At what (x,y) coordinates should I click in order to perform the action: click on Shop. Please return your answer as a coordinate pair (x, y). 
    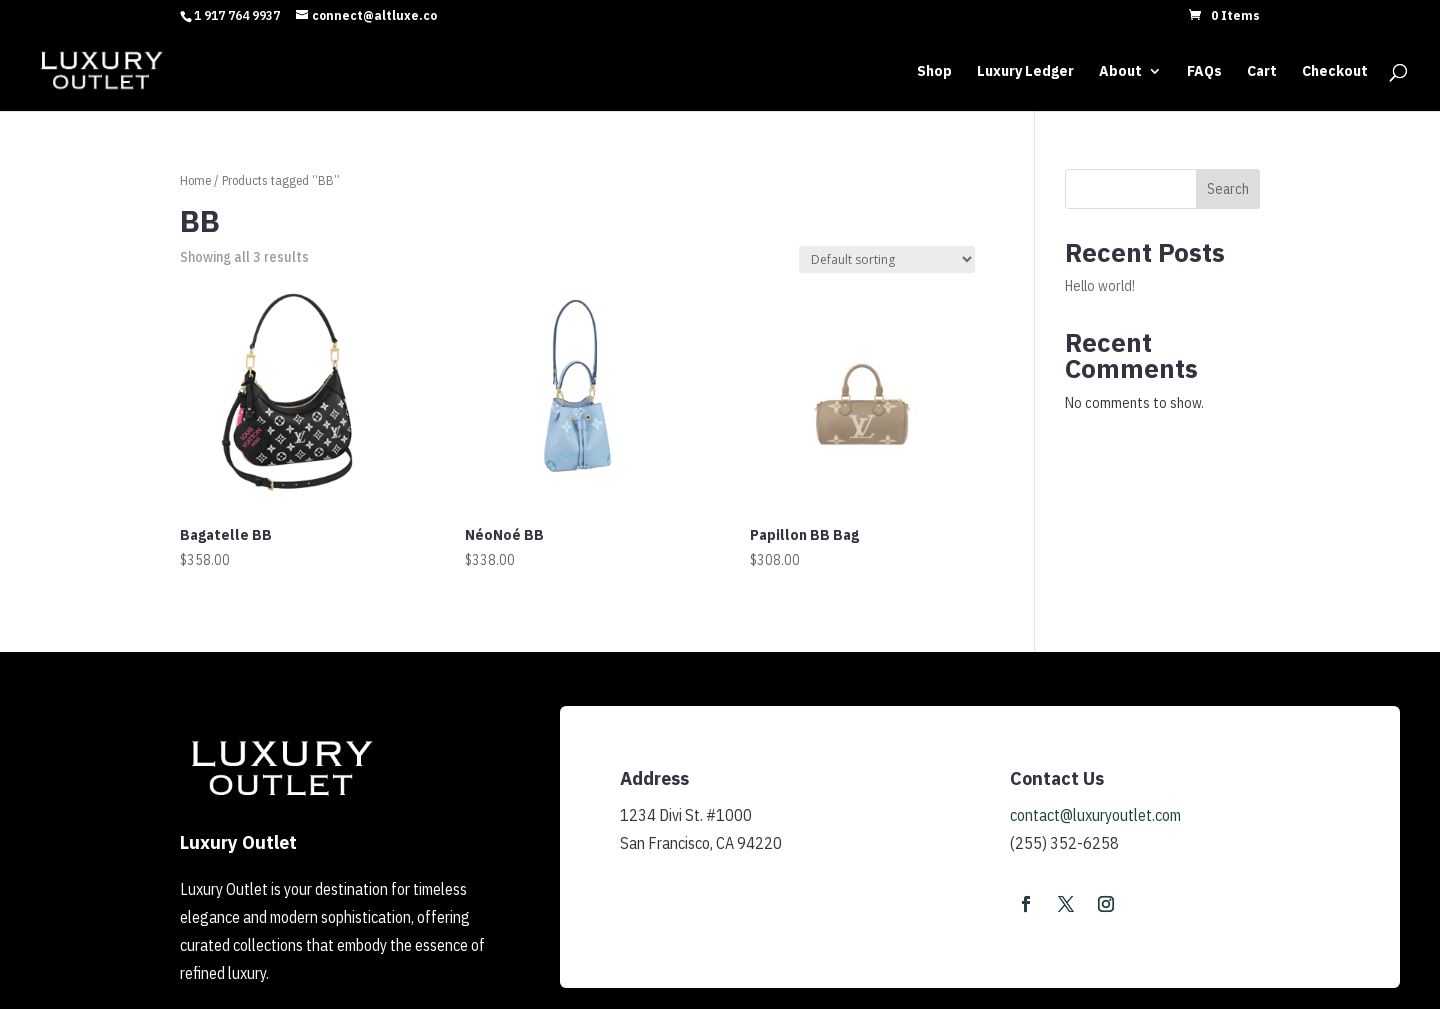
    Looking at the image, I should click on (934, 72).